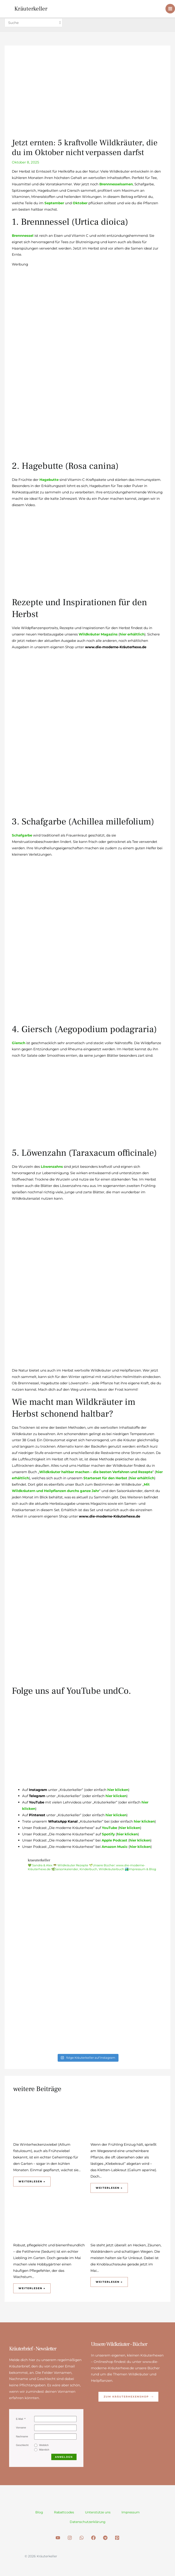  What do you see at coordinates (81, 2537) in the screenshot?
I see `[WhatsApp]` at bounding box center [81, 2537].